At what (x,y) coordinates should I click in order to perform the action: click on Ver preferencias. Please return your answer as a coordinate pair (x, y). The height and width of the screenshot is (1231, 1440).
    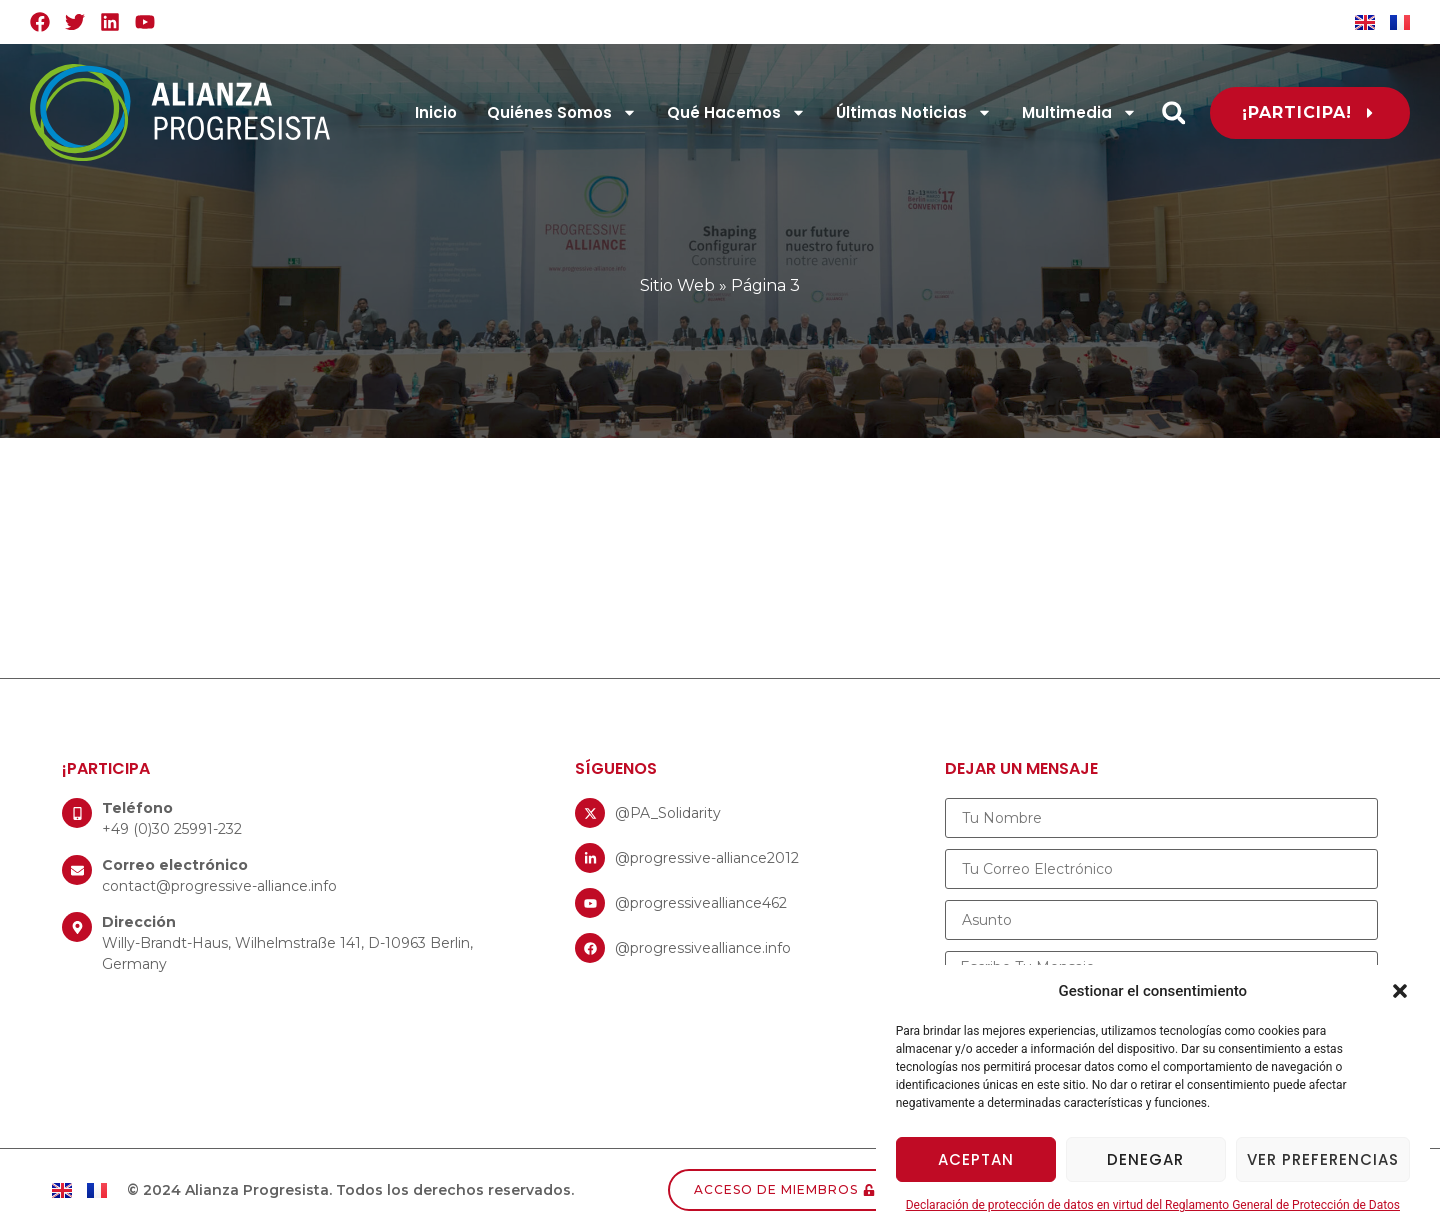
    Looking at the image, I should click on (1323, 1159).